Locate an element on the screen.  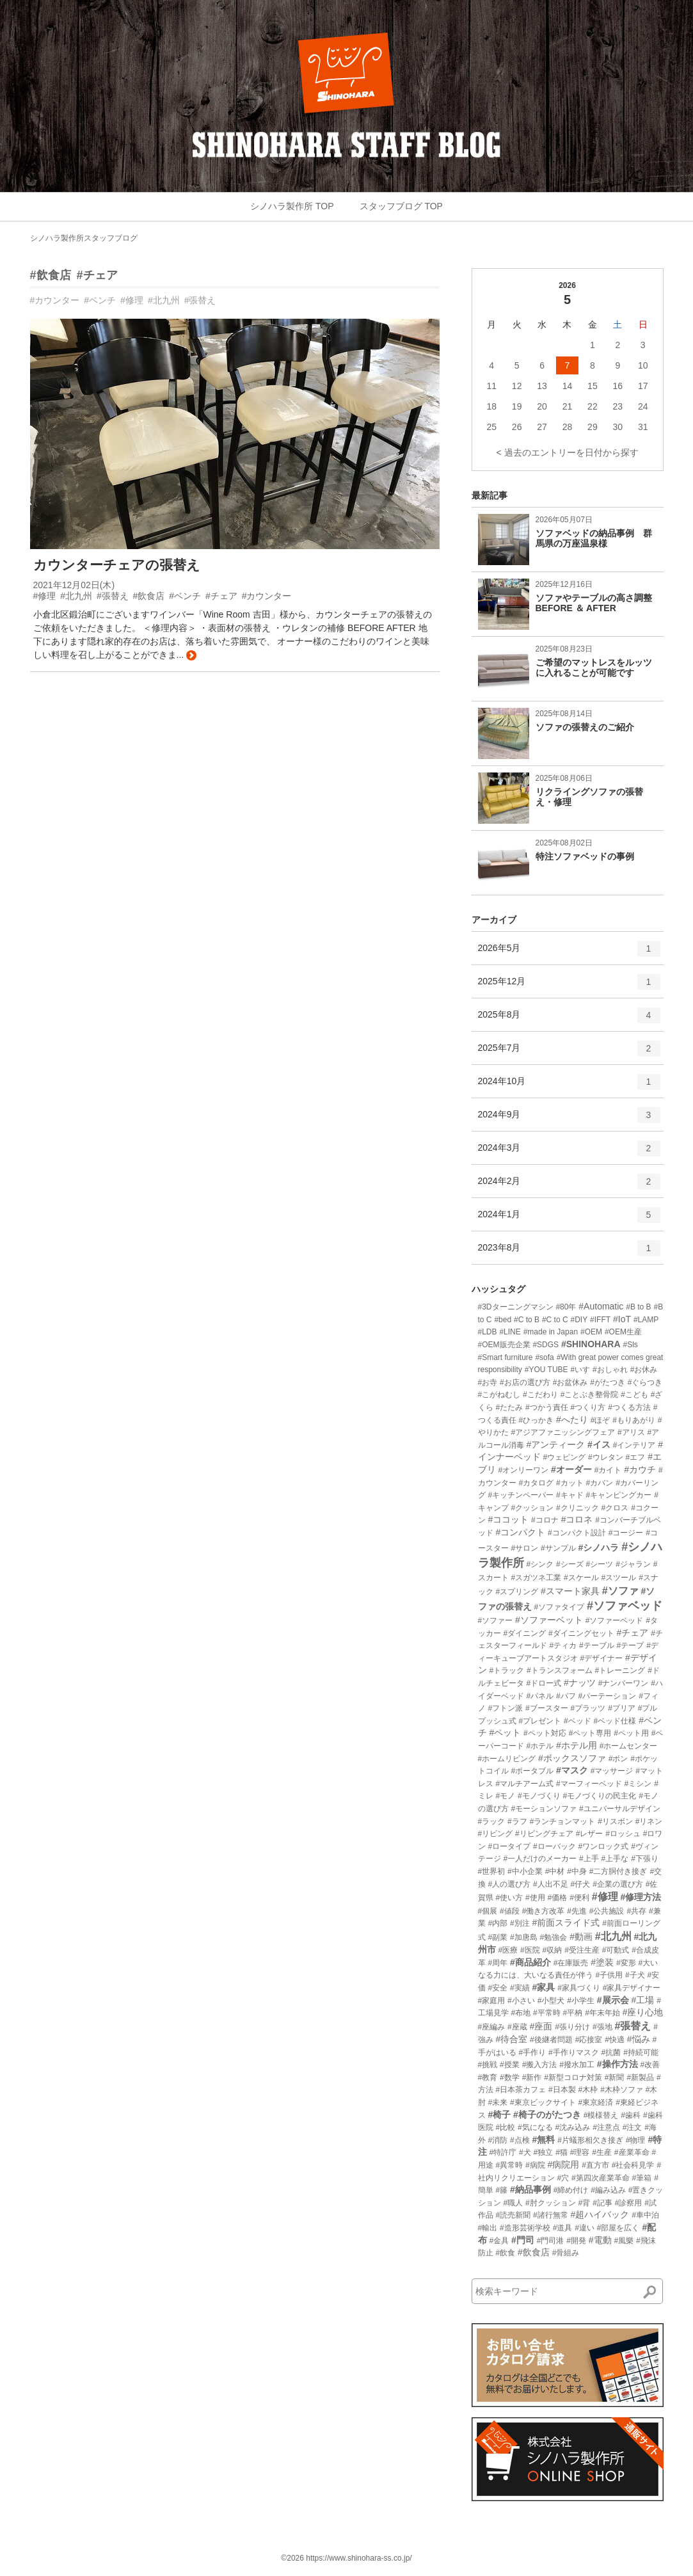
#籐 is located at coordinates (501, 2190).